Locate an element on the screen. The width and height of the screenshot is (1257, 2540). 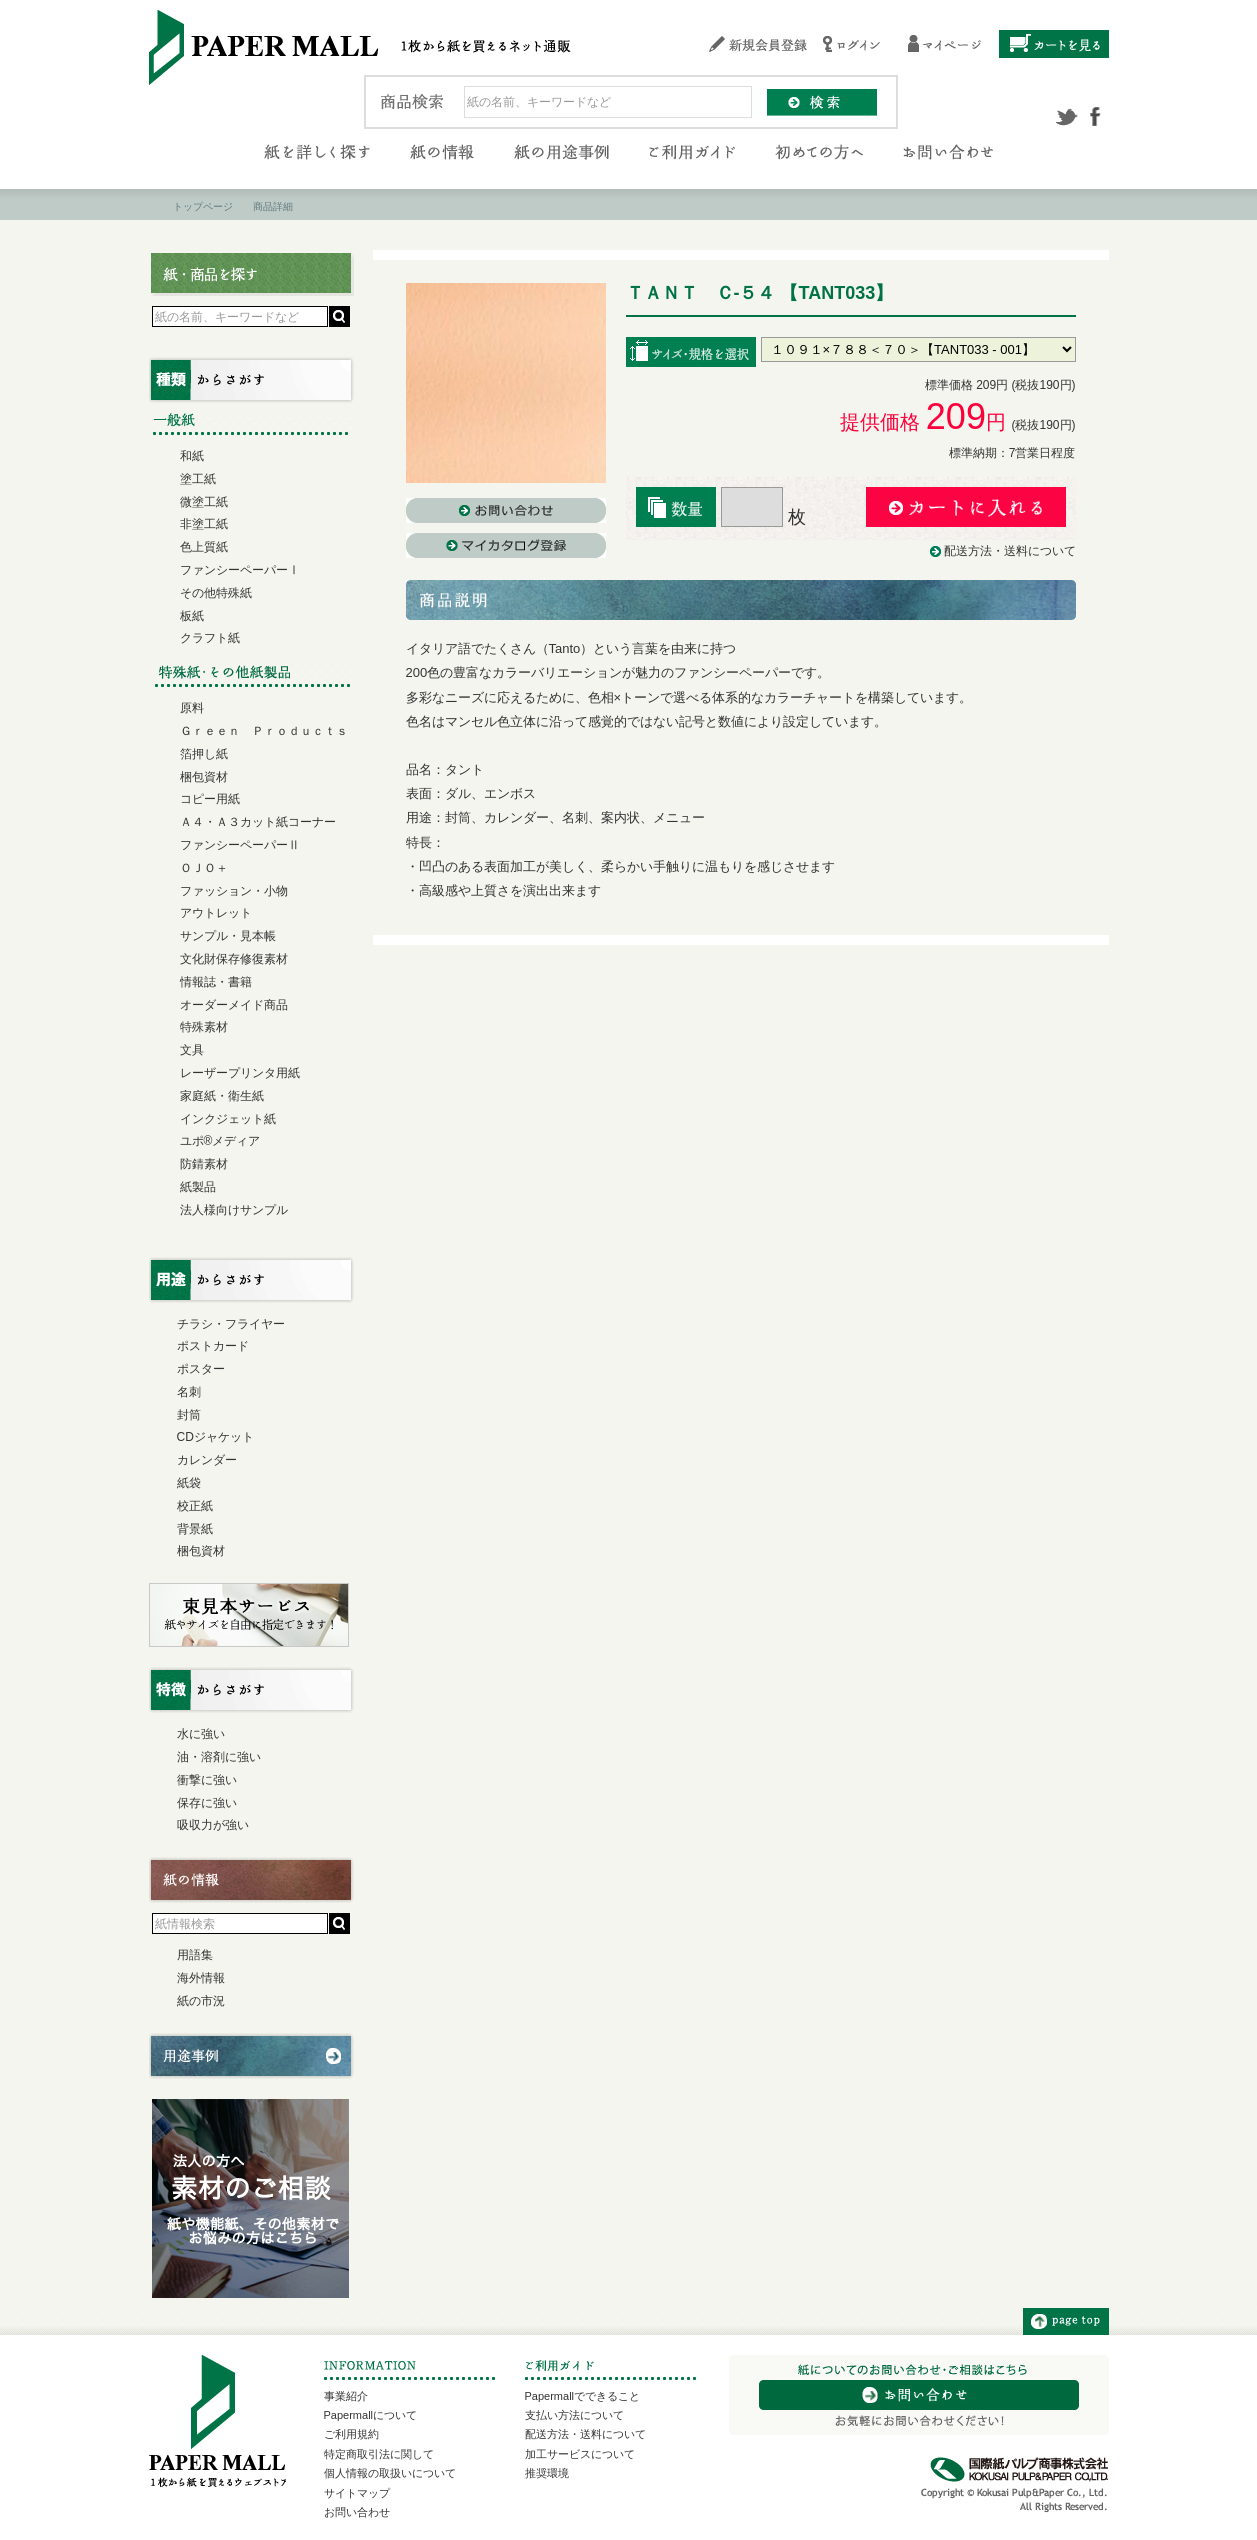
ファッション・小物 is located at coordinates (234, 891).